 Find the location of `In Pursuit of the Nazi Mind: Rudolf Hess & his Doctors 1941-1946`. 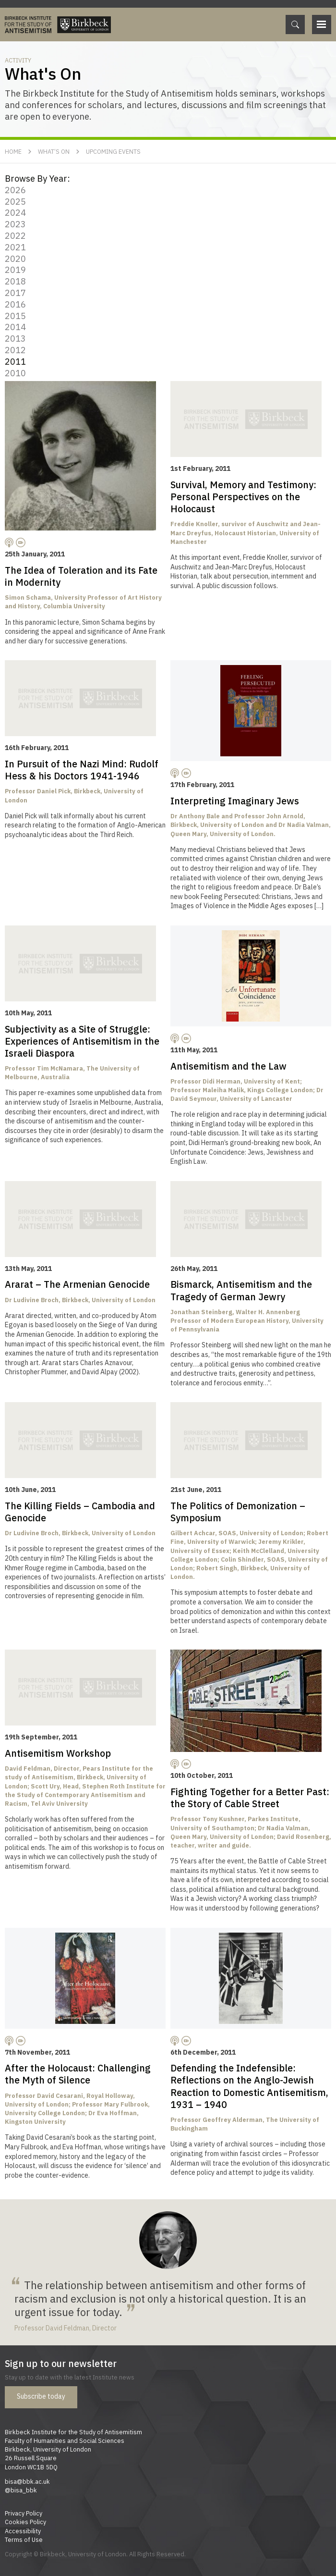

In Pursuit of the Nazi Mind: Rudolf Hess & his Doctors 1941-1946 is located at coordinates (81, 770).